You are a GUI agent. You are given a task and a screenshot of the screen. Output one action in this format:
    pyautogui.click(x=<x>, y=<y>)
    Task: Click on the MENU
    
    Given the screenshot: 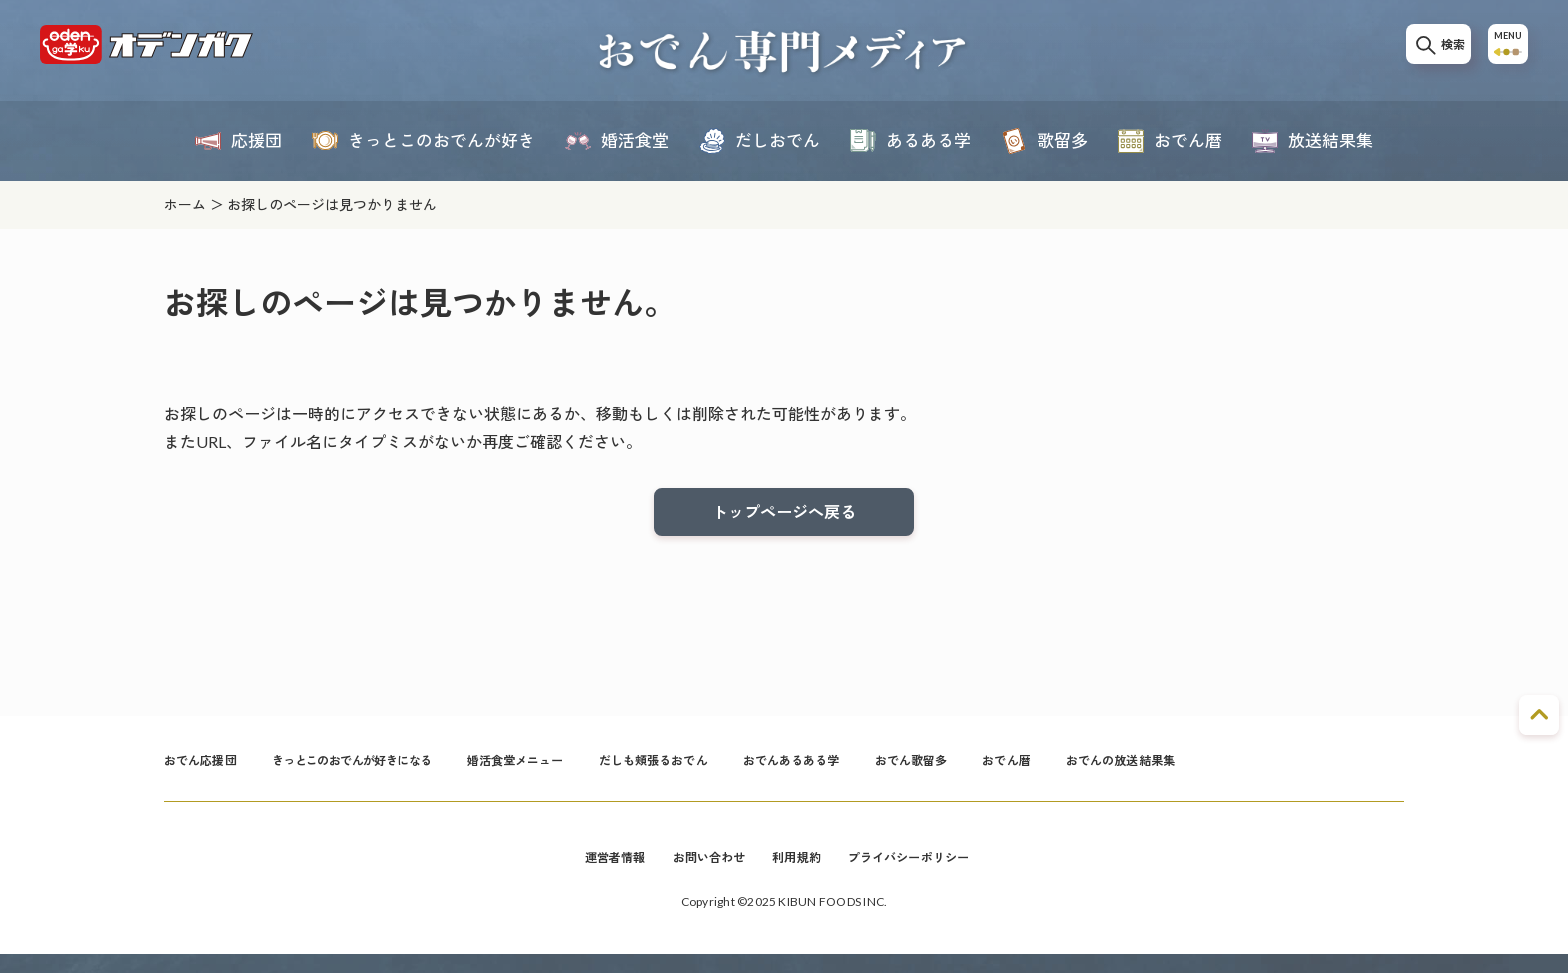 What is the action you would take?
    pyautogui.click(x=1502, y=52)
    